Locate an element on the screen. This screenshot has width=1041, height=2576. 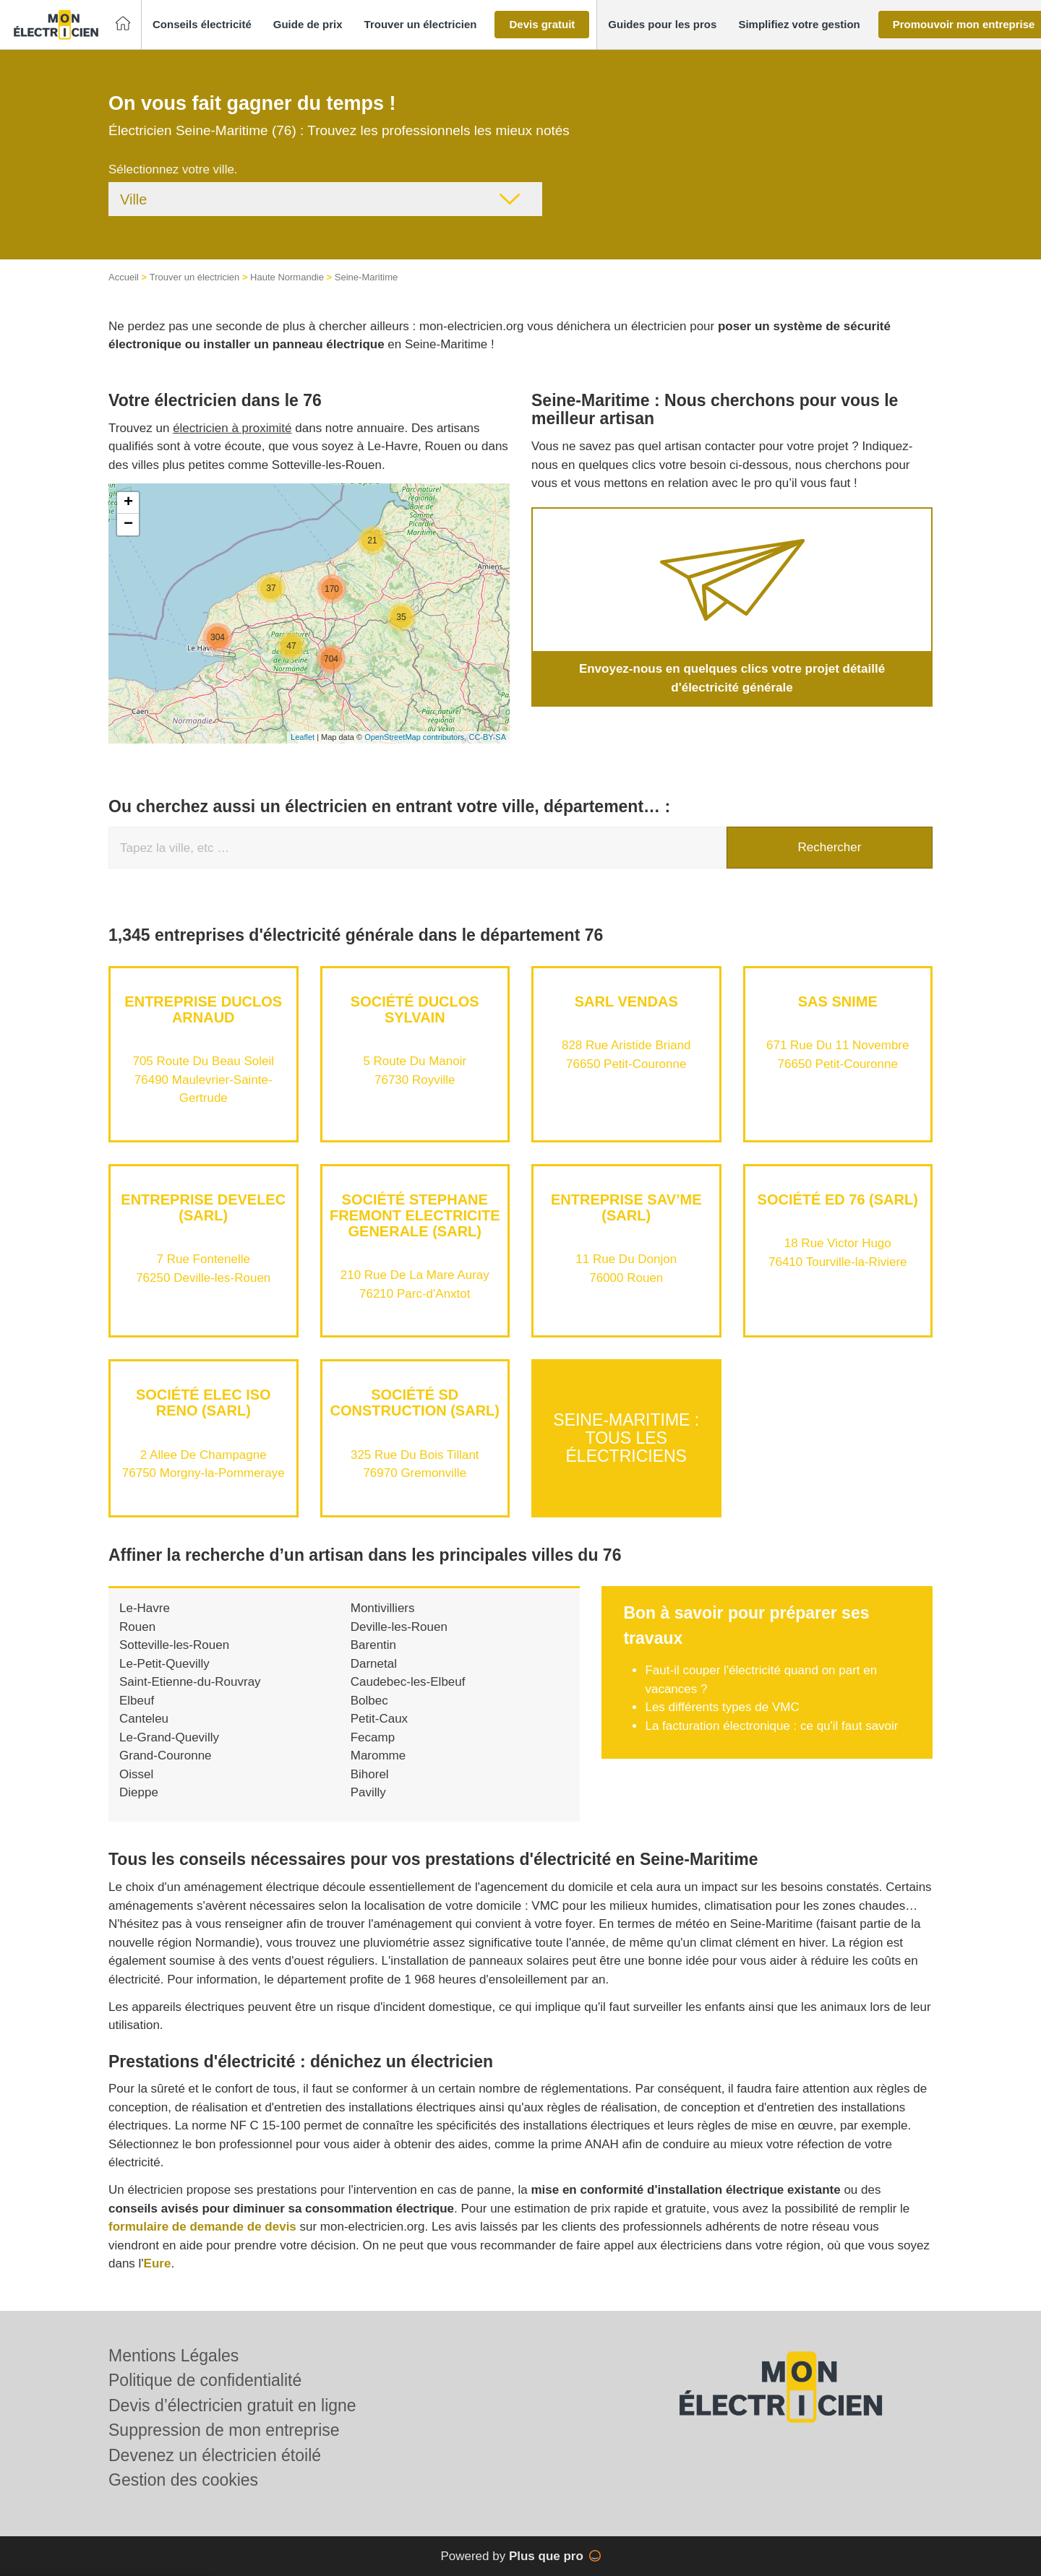
Deville-les-Rouen is located at coordinates (399, 1627).